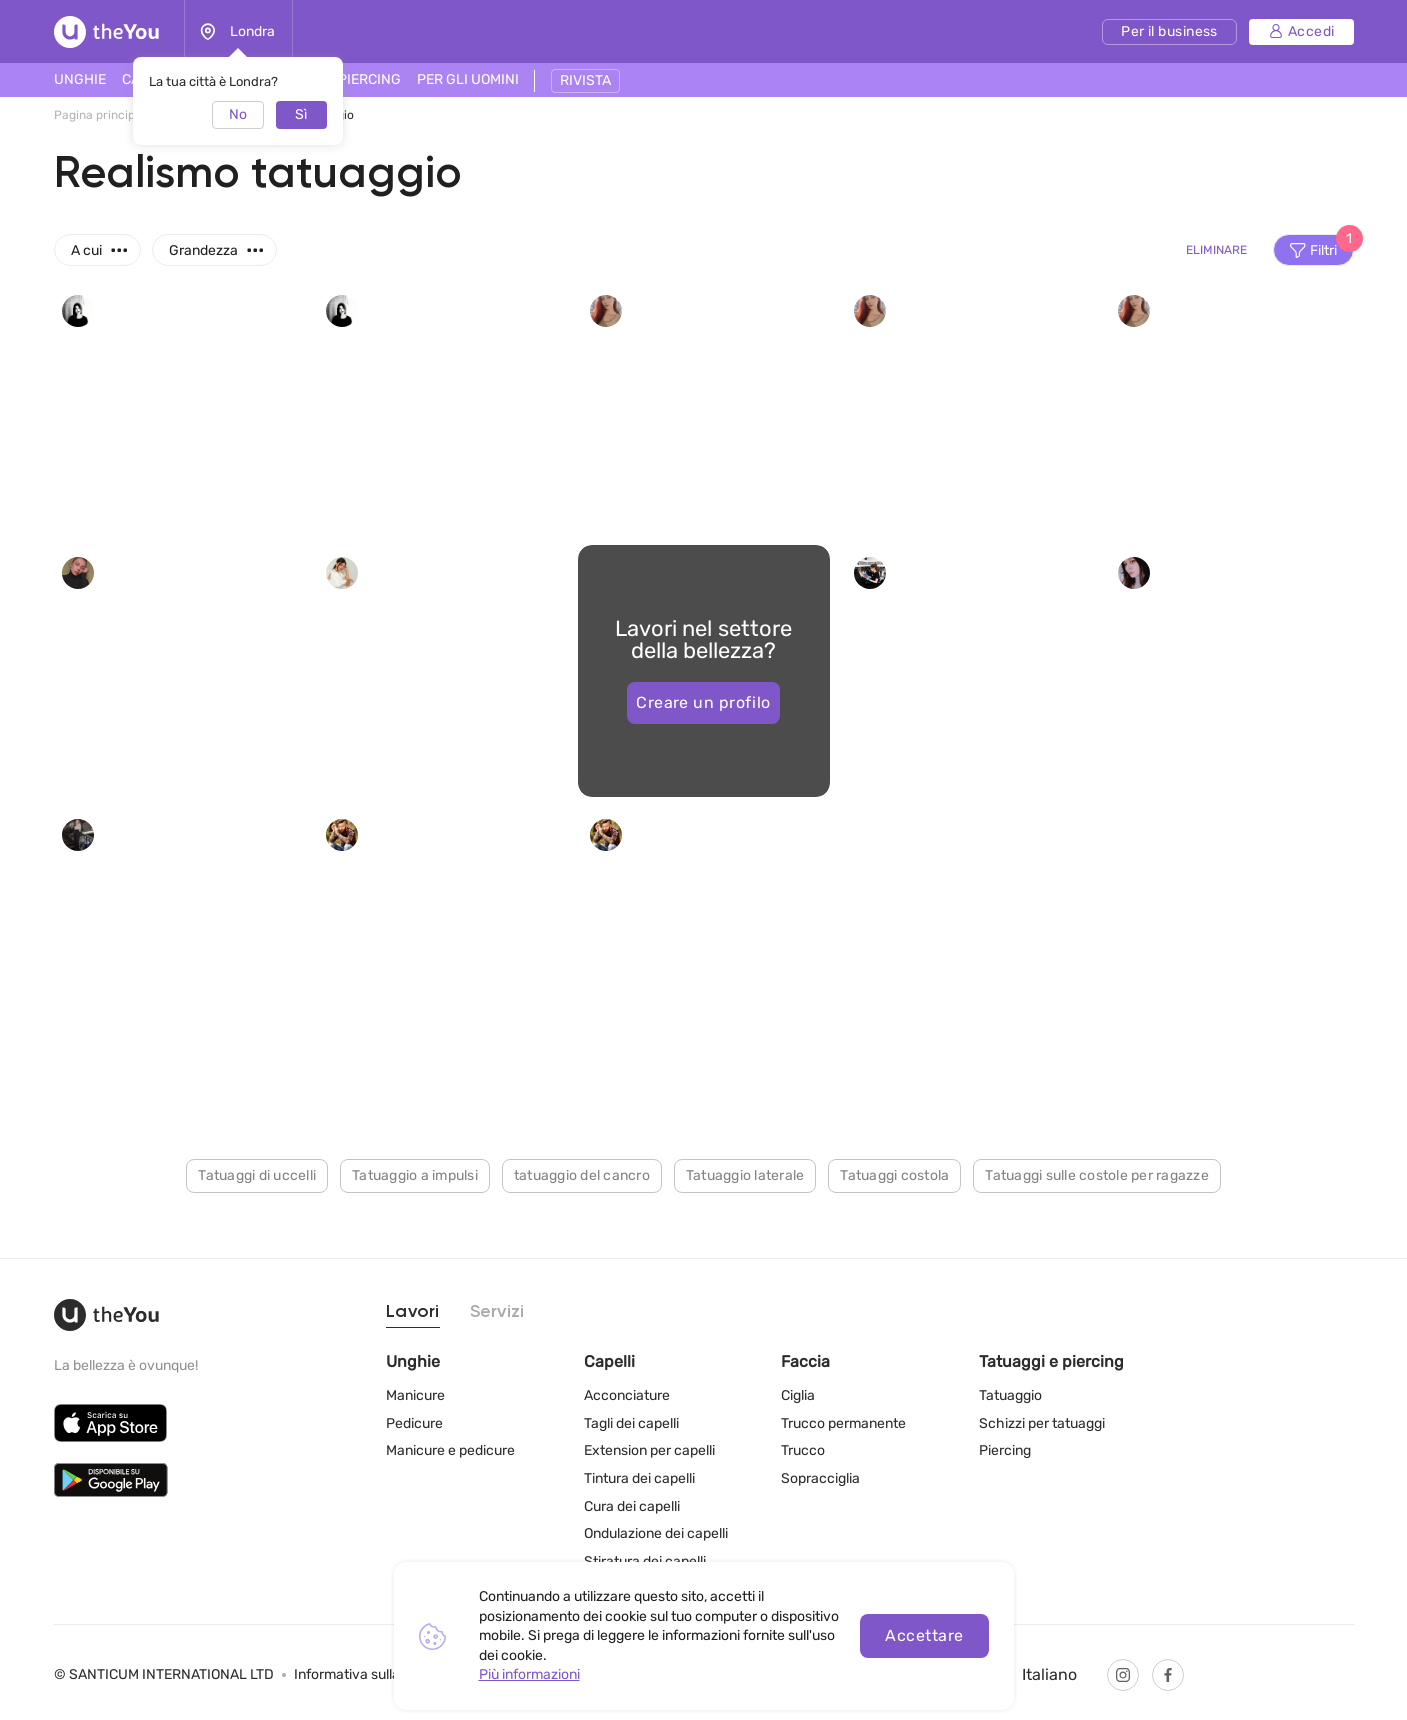 This screenshot has height=1720, width=1407. Describe the element at coordinates (1097, 1175) in the screenshot. I see `Tatuaggi sulle costole per ragazze` at that location.